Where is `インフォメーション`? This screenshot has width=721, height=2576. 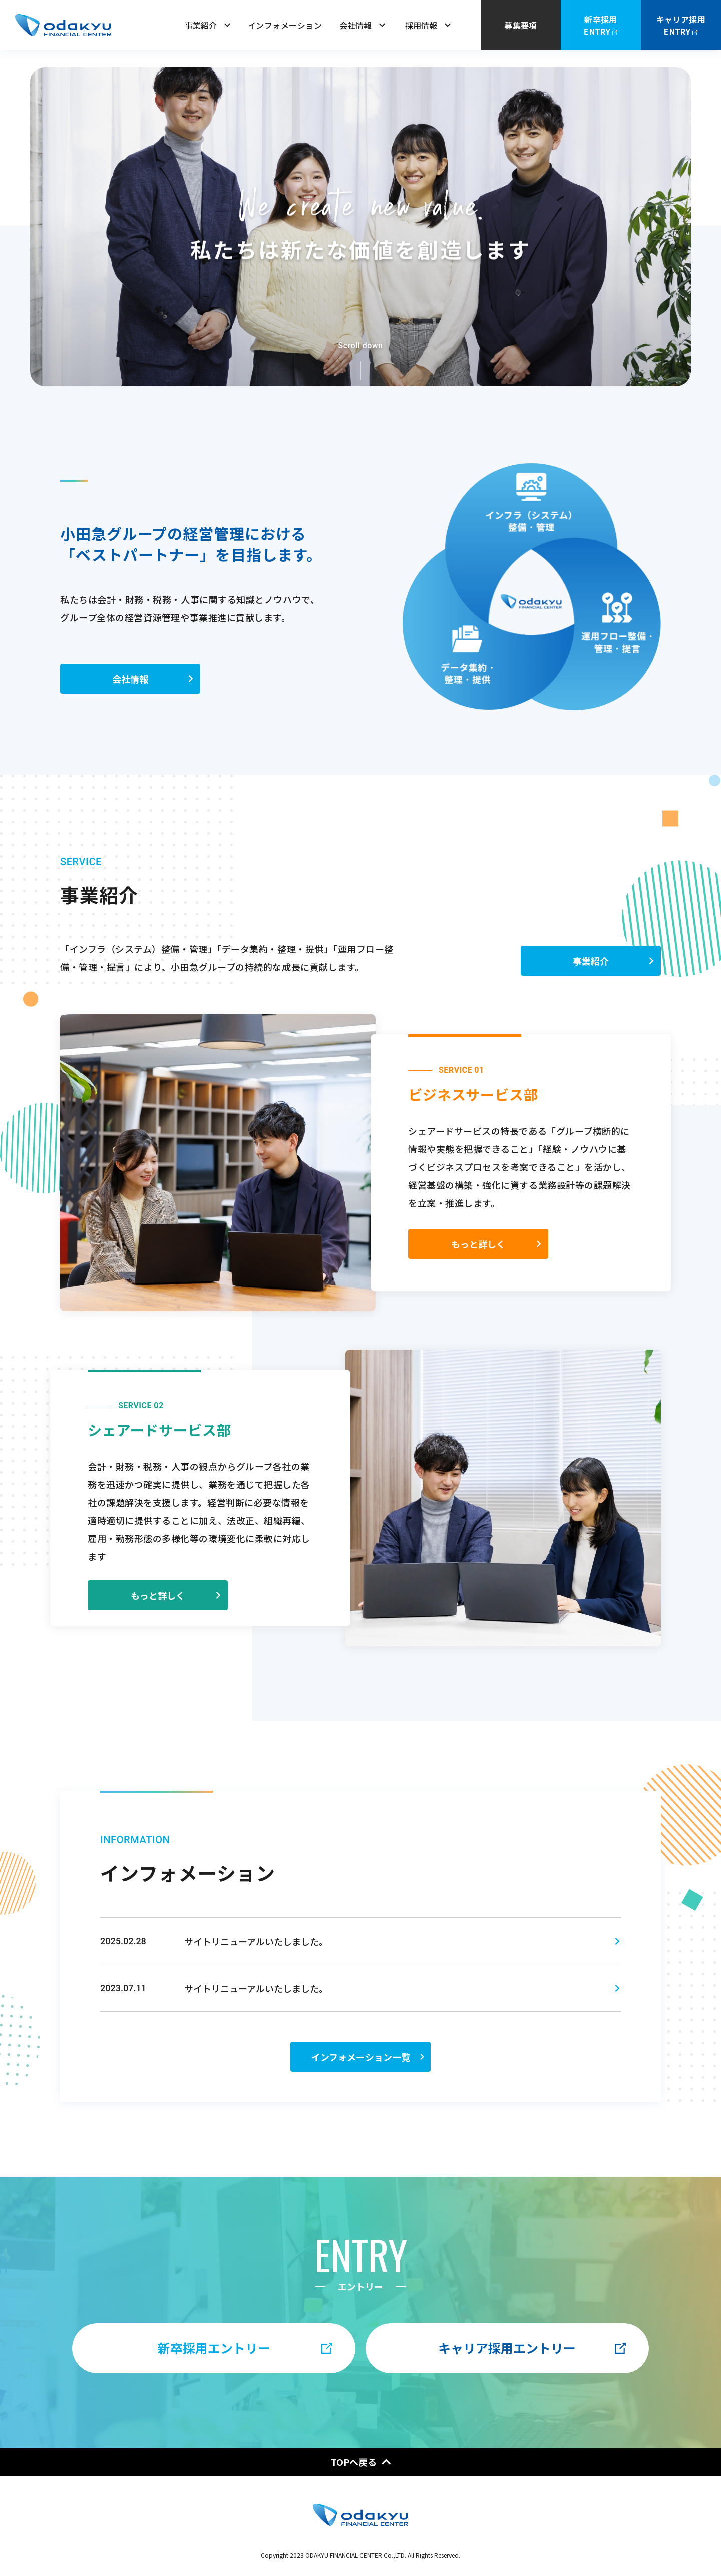
インフォメーション is located at coordinates (285, 25).